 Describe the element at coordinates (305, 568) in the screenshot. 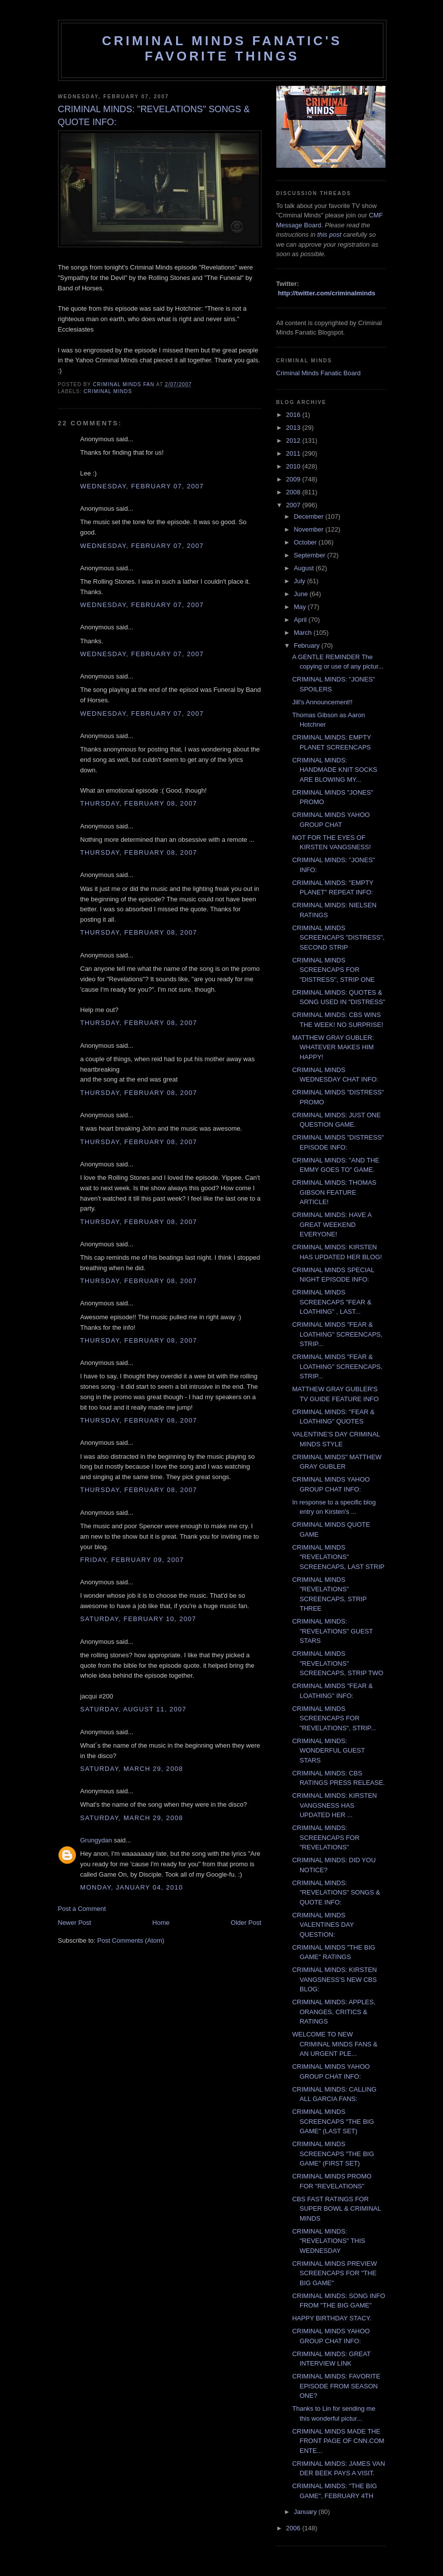

I see `August` at that location.